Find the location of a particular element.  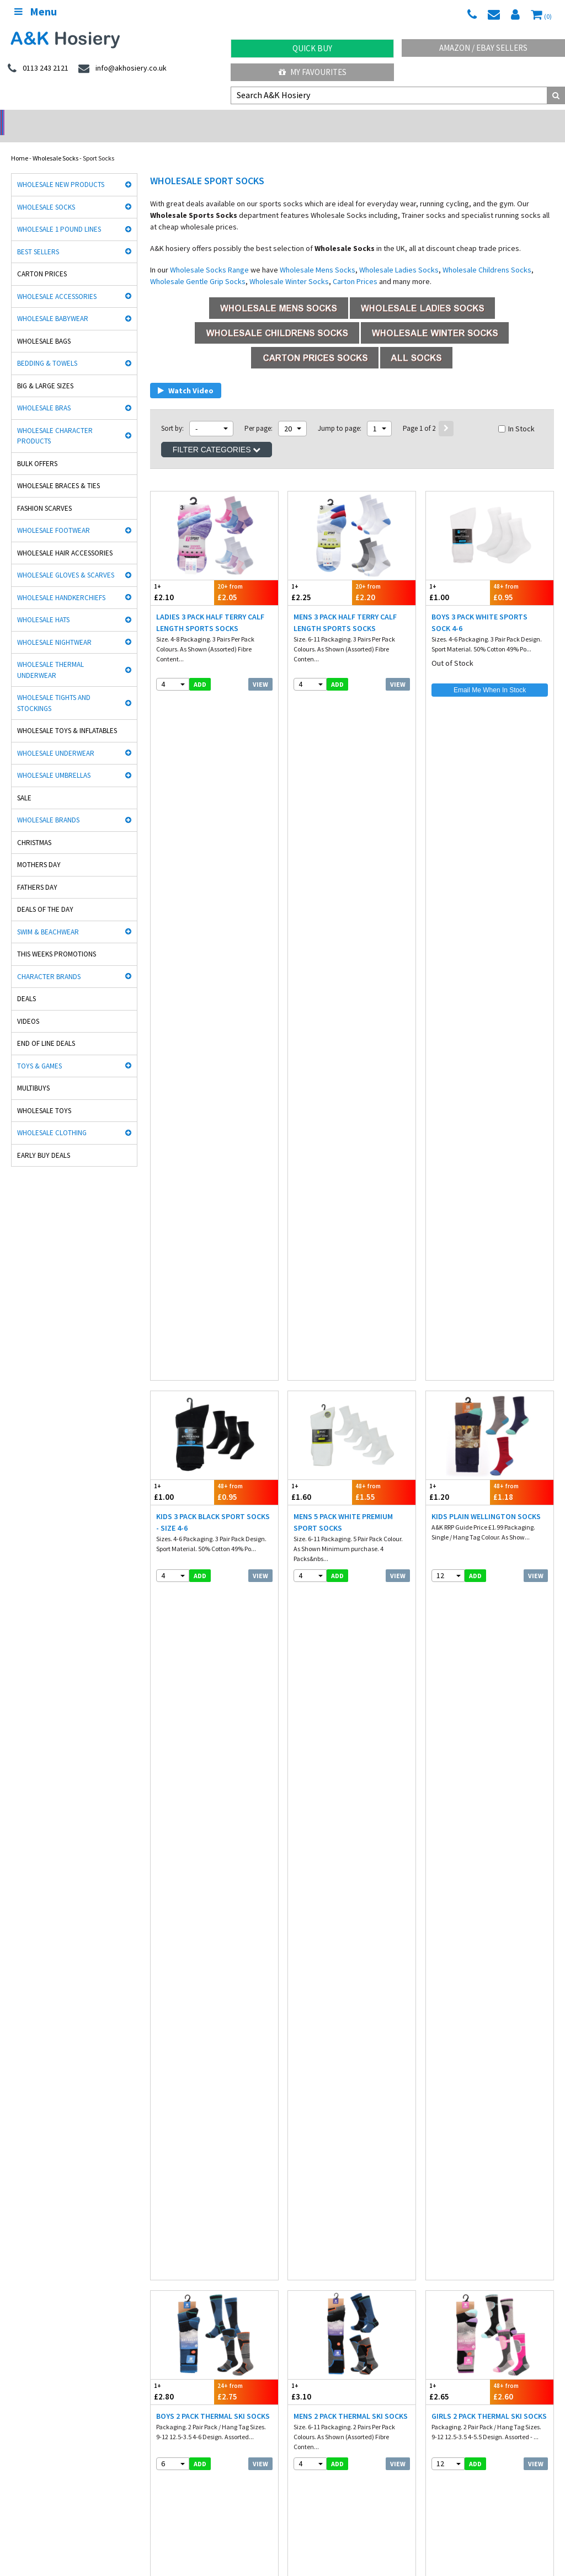

£2.05 is located at coordinates (245, 578).